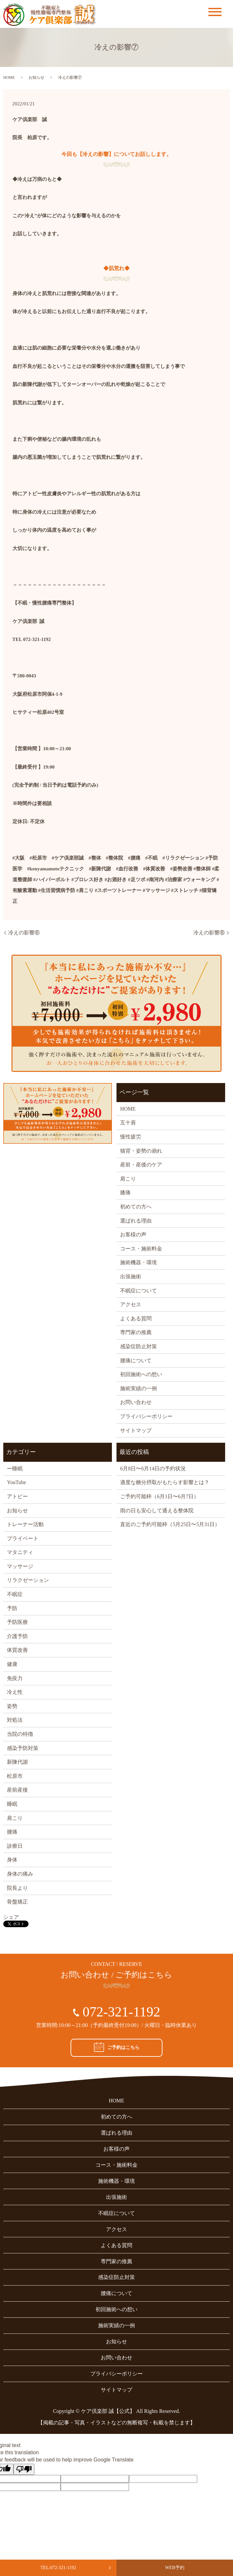 Image resolution: width=233 pixels, height=2576 pixels. I want to click on プライベート, so click(22, 1538).